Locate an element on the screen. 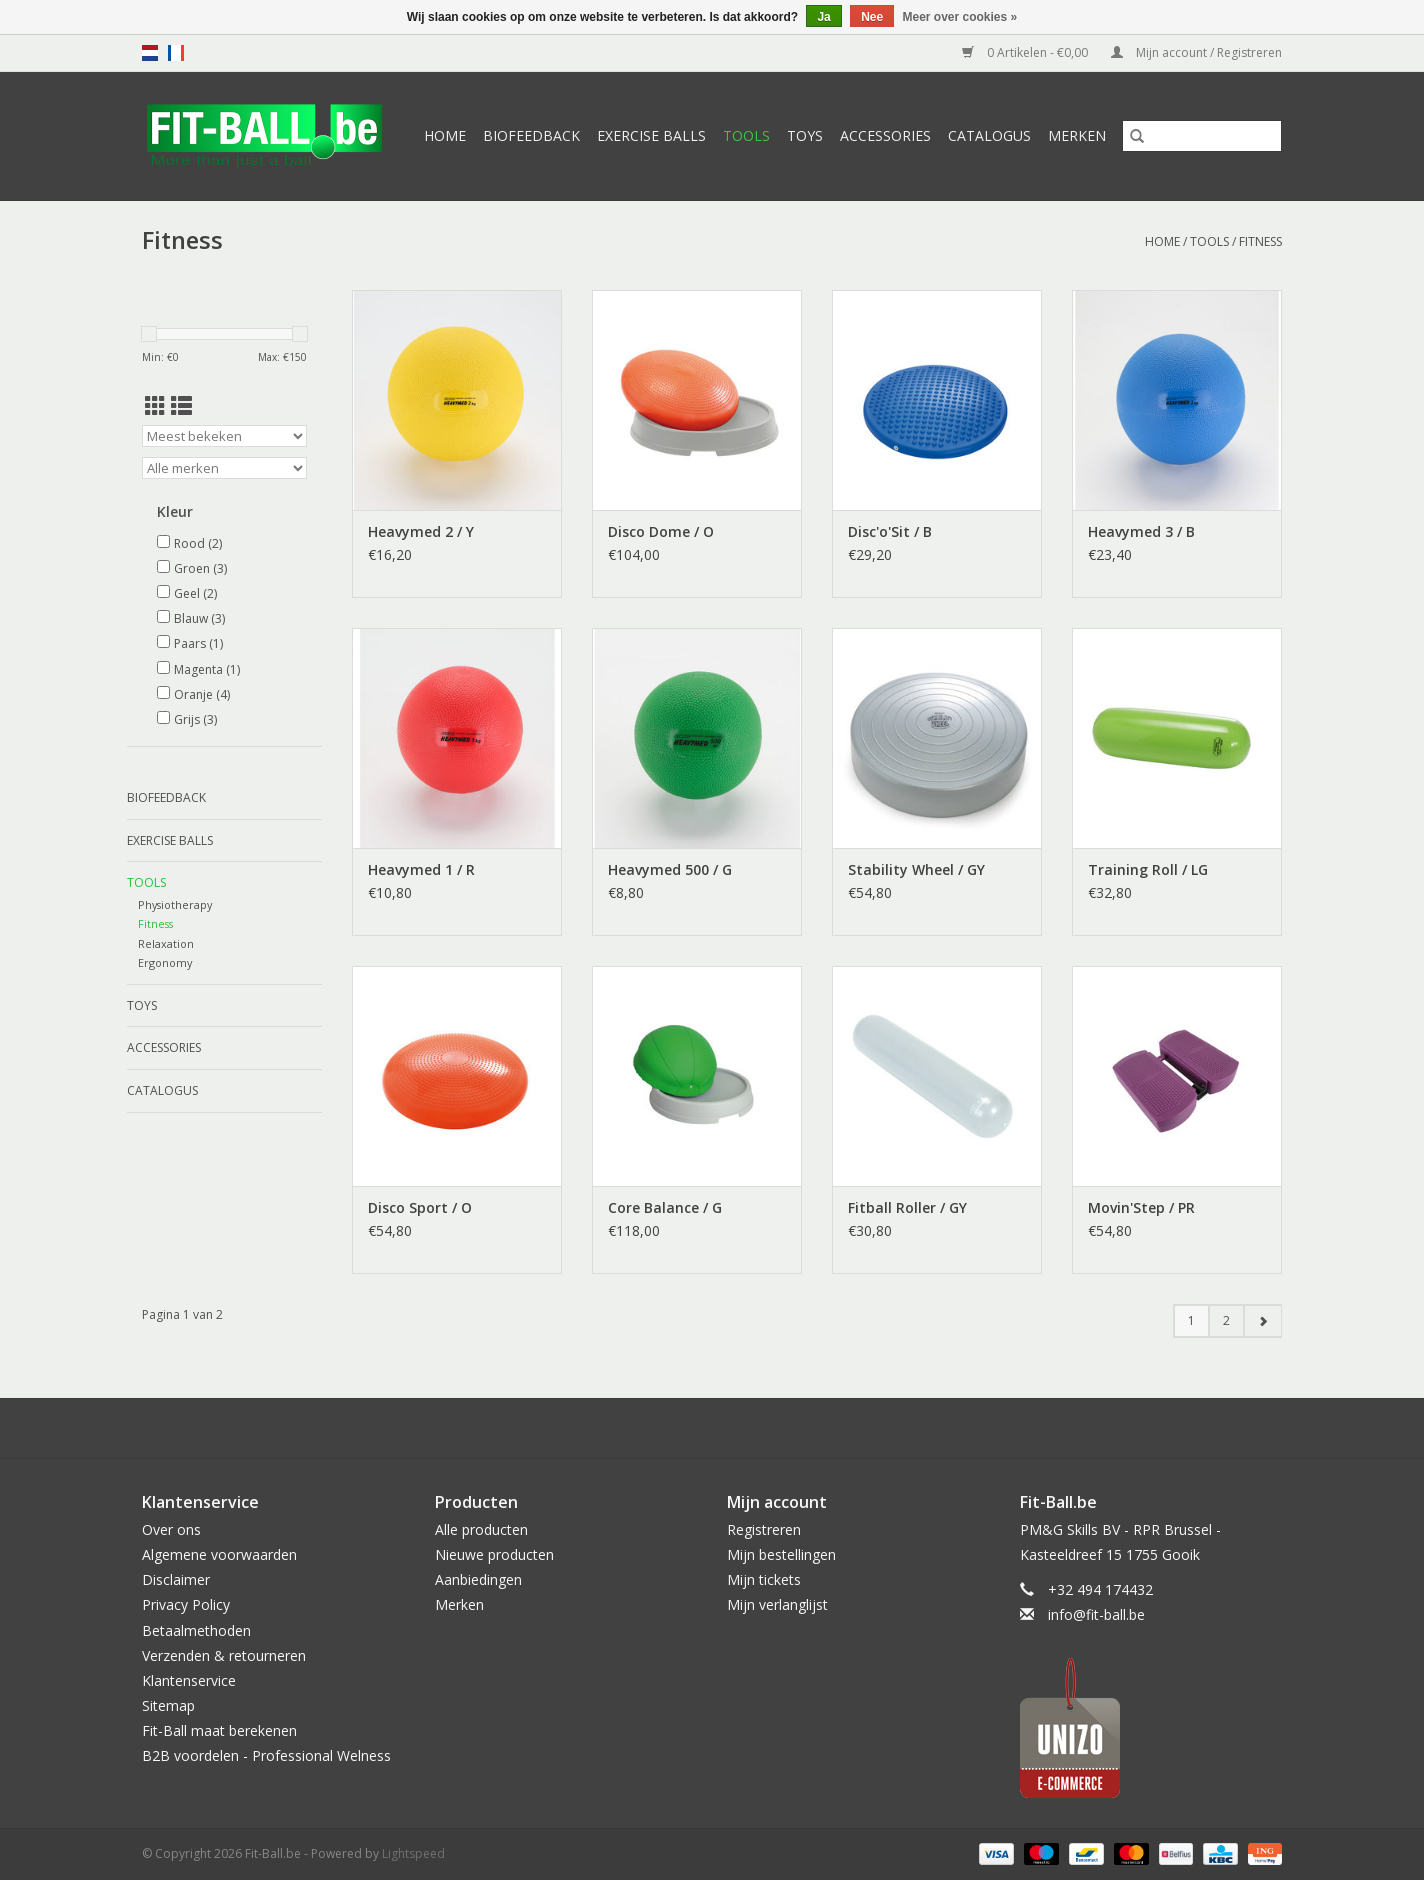 This screenshot has height=1880, width=1424. Mijn tickets is located at coordinates (764, 1579).